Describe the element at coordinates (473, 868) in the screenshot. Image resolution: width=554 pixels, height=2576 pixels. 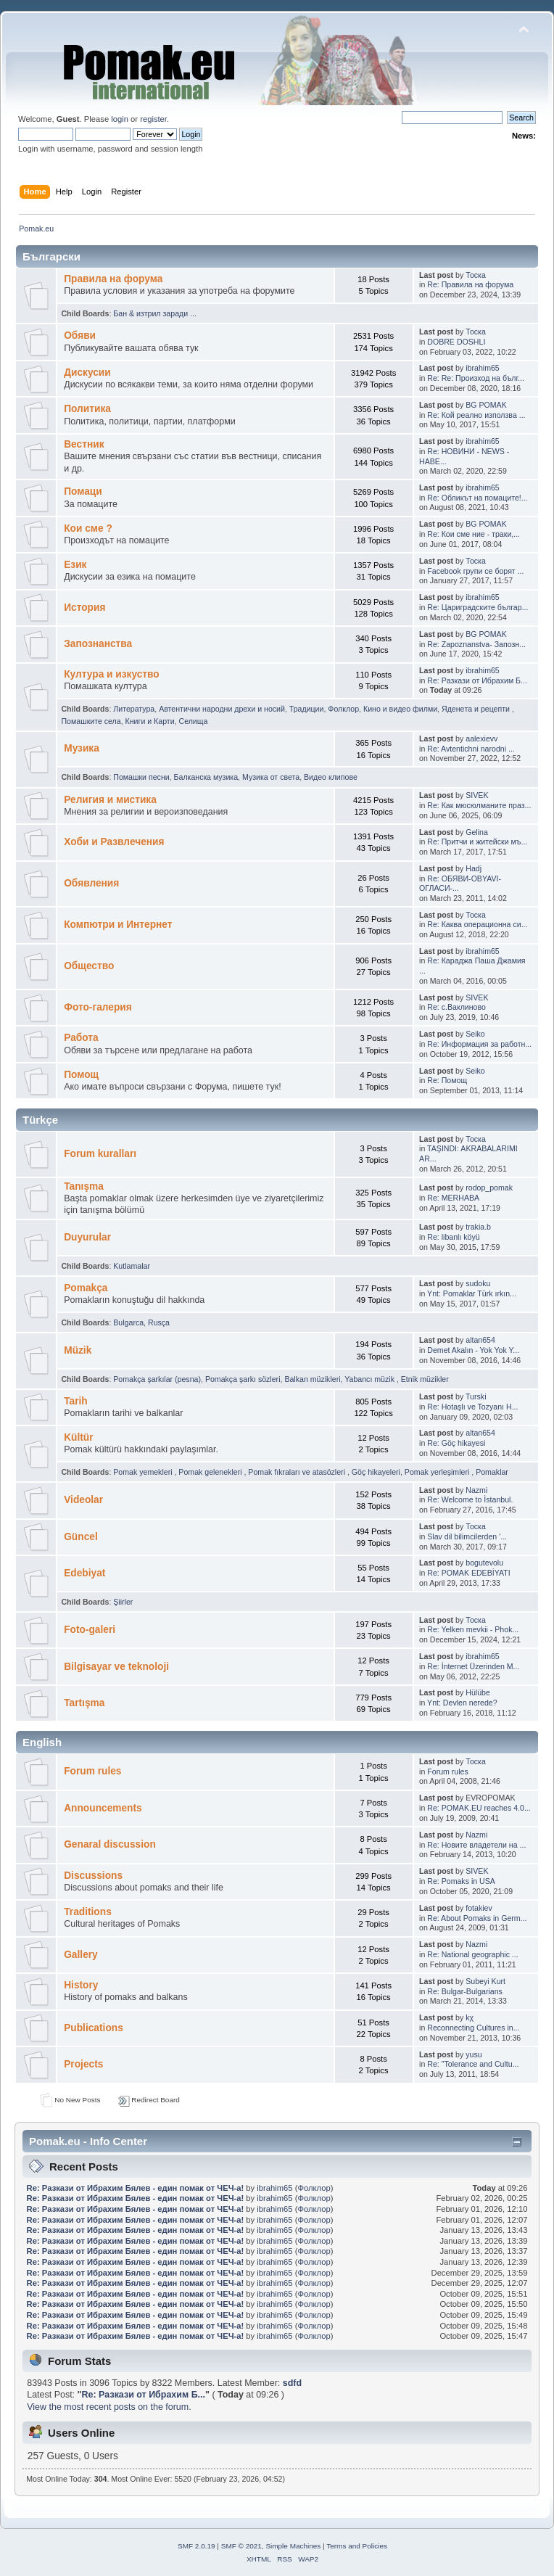
I see `Hadj` at that location.